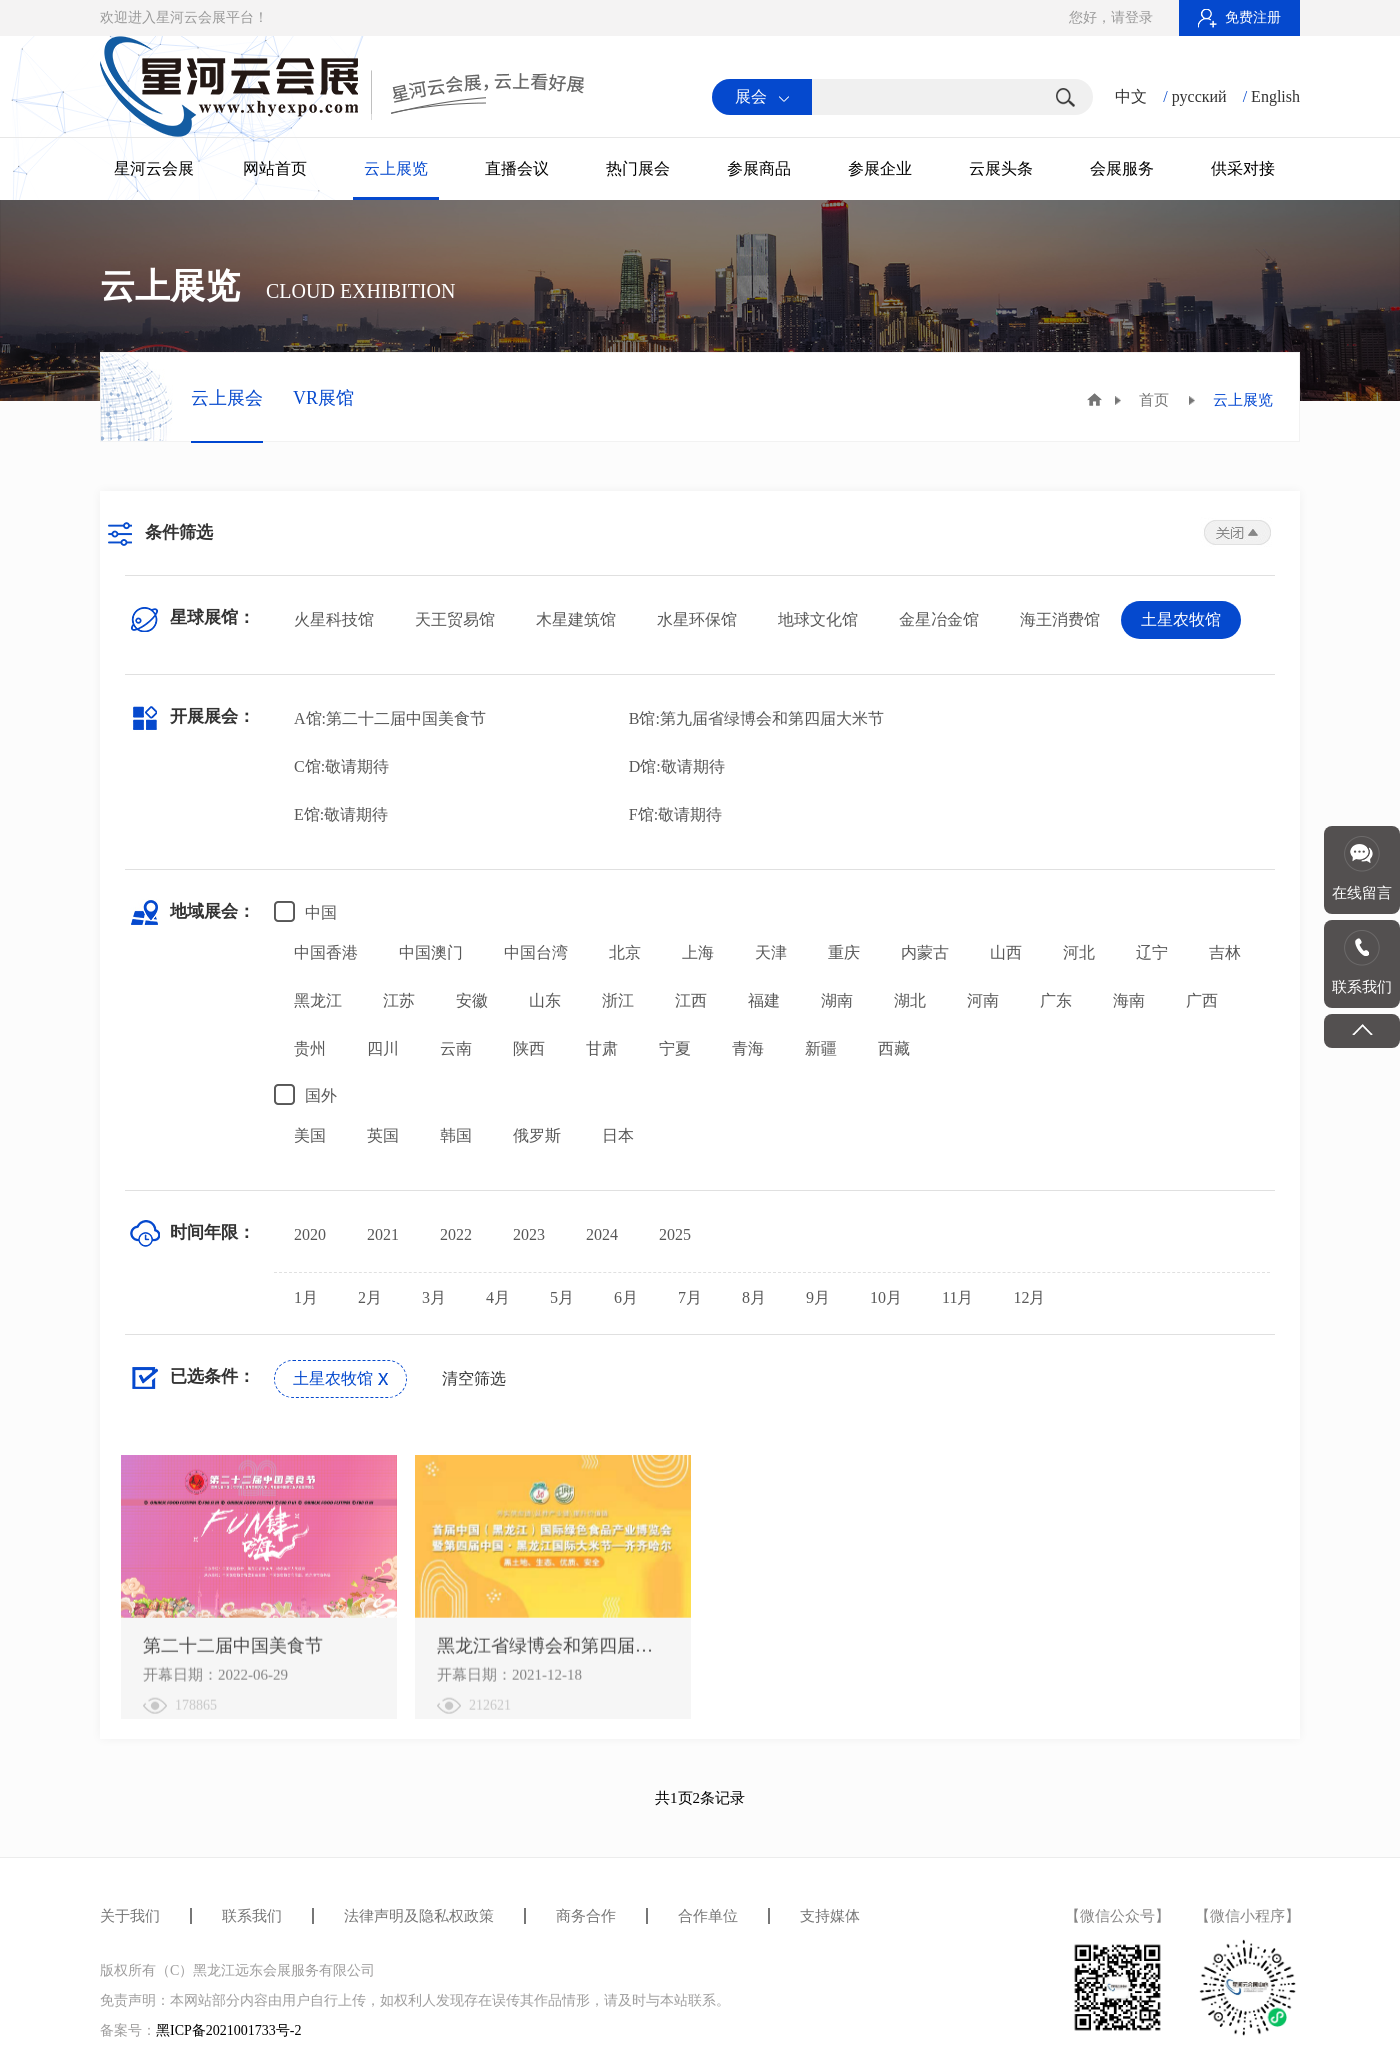  I want to click on 山东, so click(545, 1000).